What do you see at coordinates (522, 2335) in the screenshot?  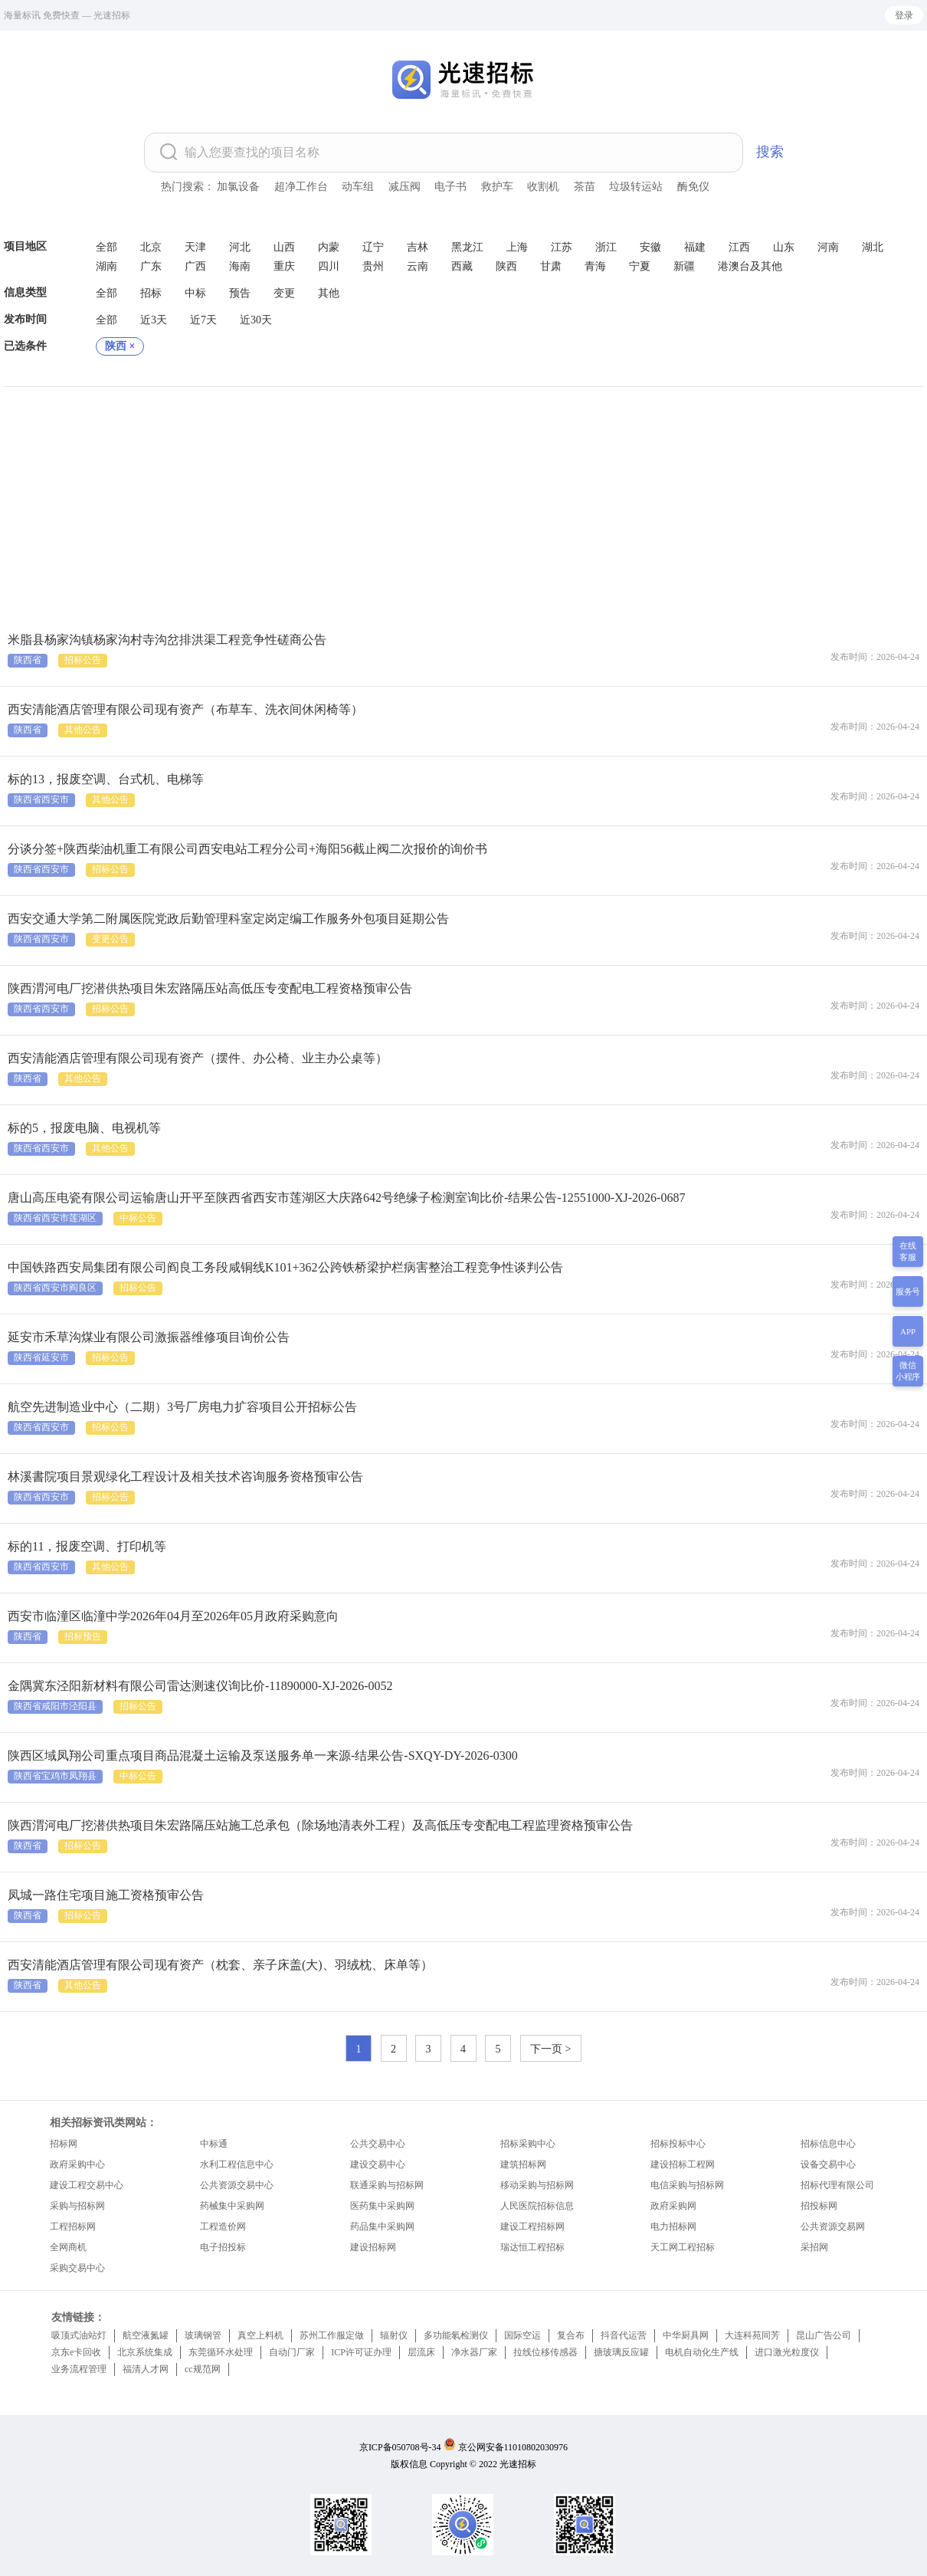 I see `国际空运` at bounding box center [522, 2335].